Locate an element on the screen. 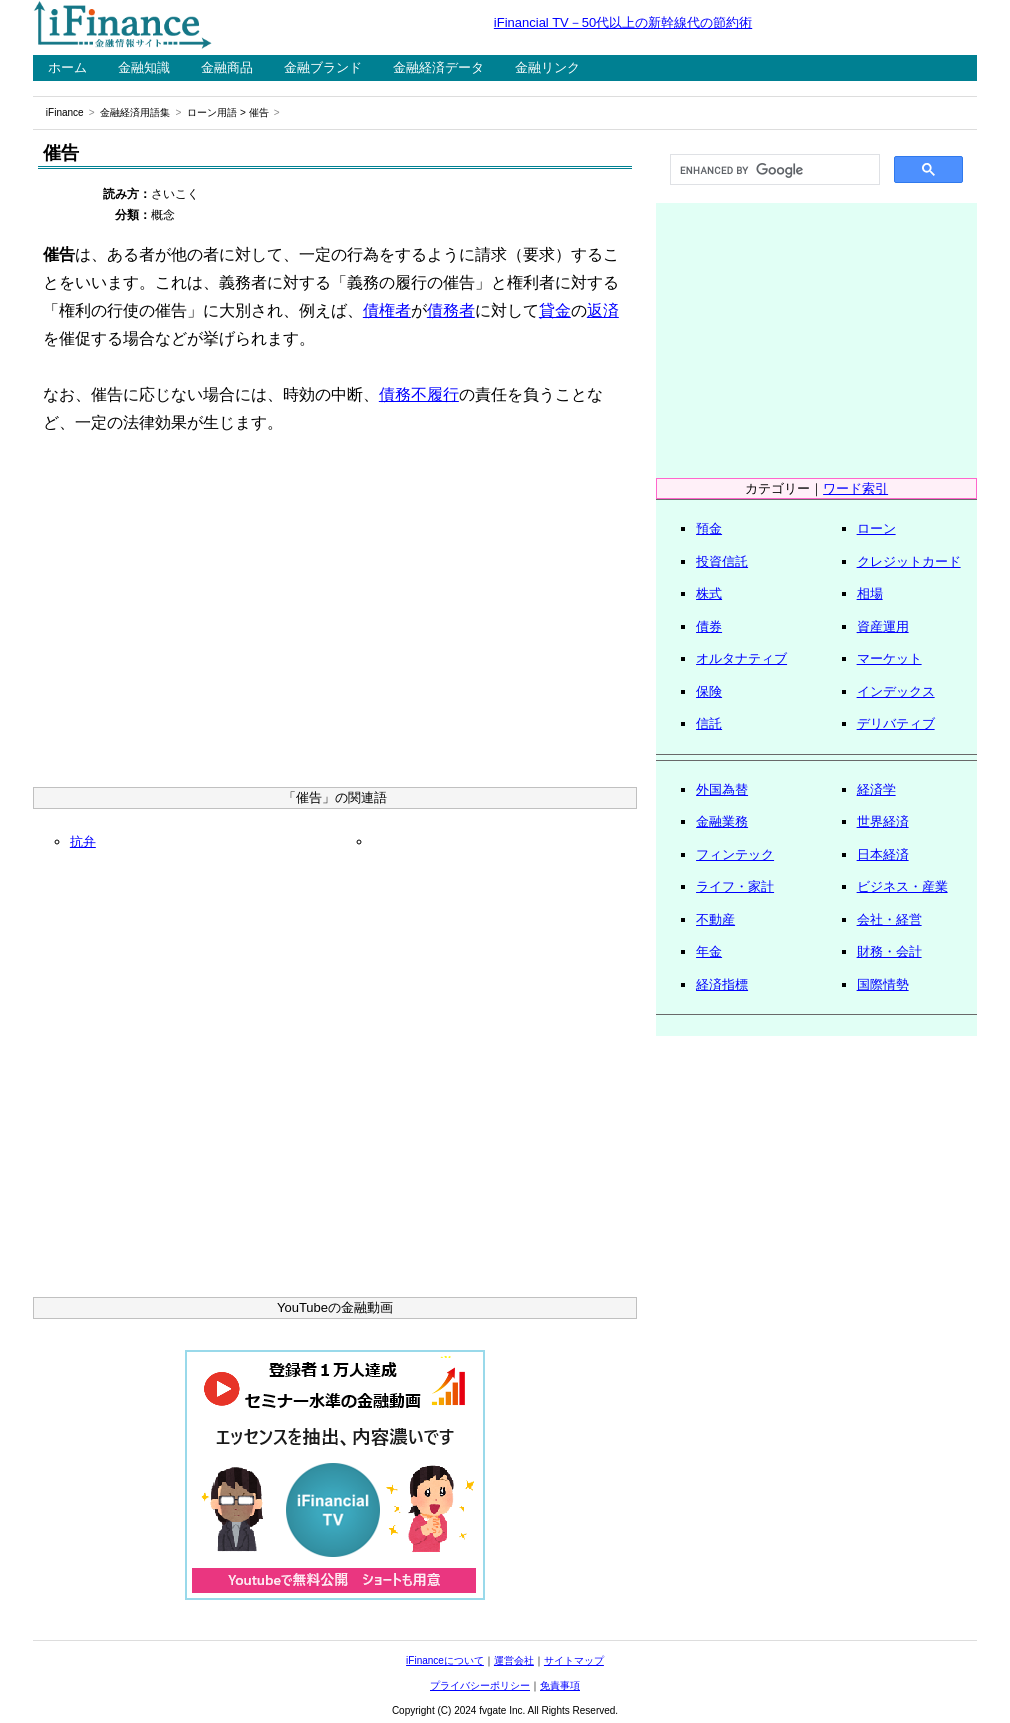 Image resolution: width=1010 pixels, height=1723 pixels. フィンテック is located at coordinates (735, 854).